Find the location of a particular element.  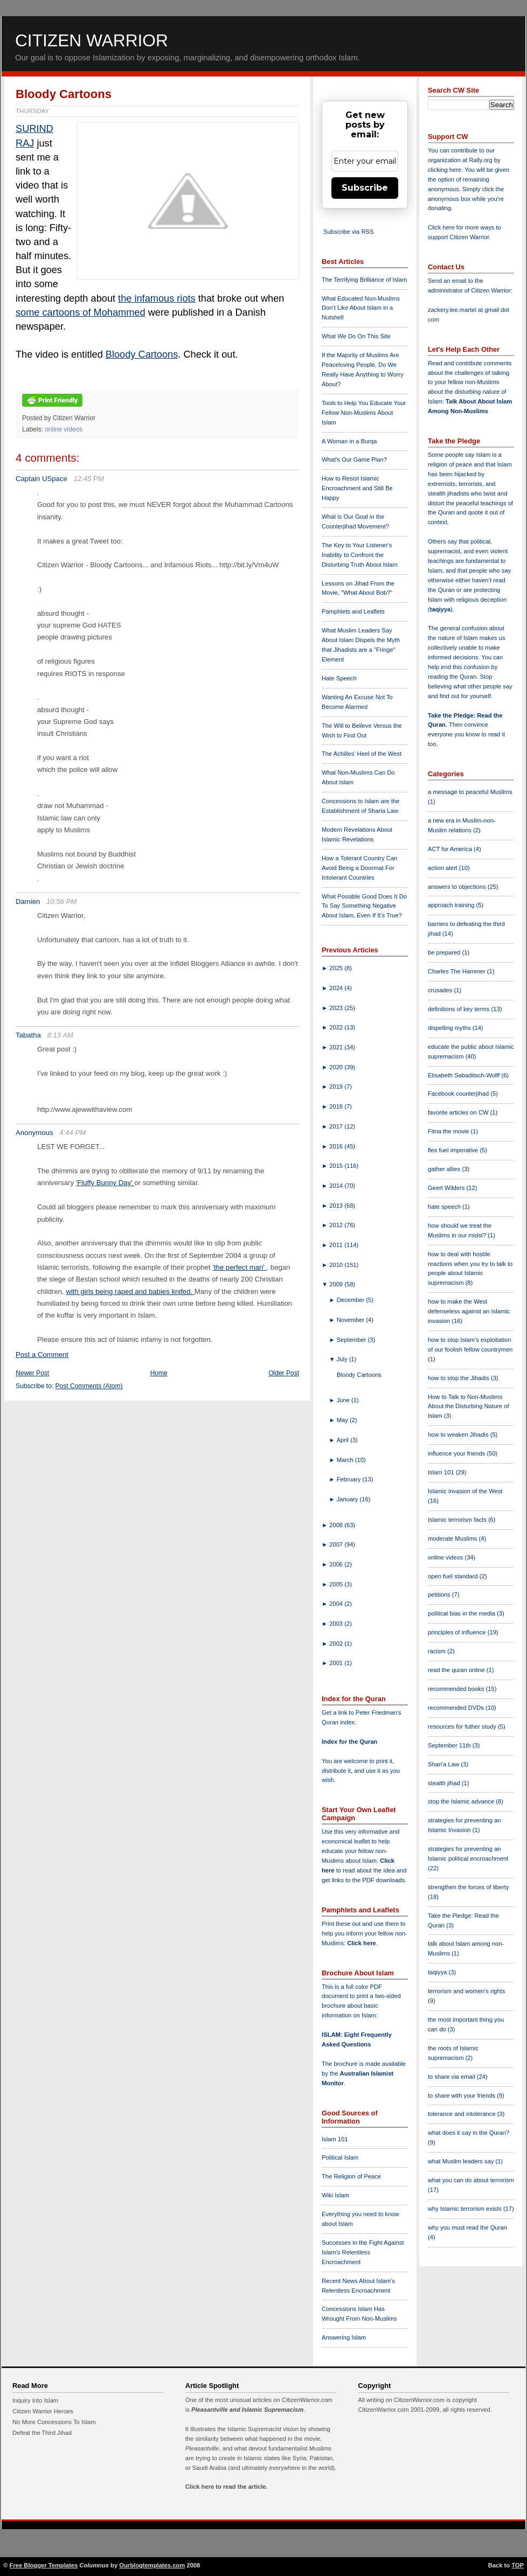

recommended books is located at coordinates (457, 1689).